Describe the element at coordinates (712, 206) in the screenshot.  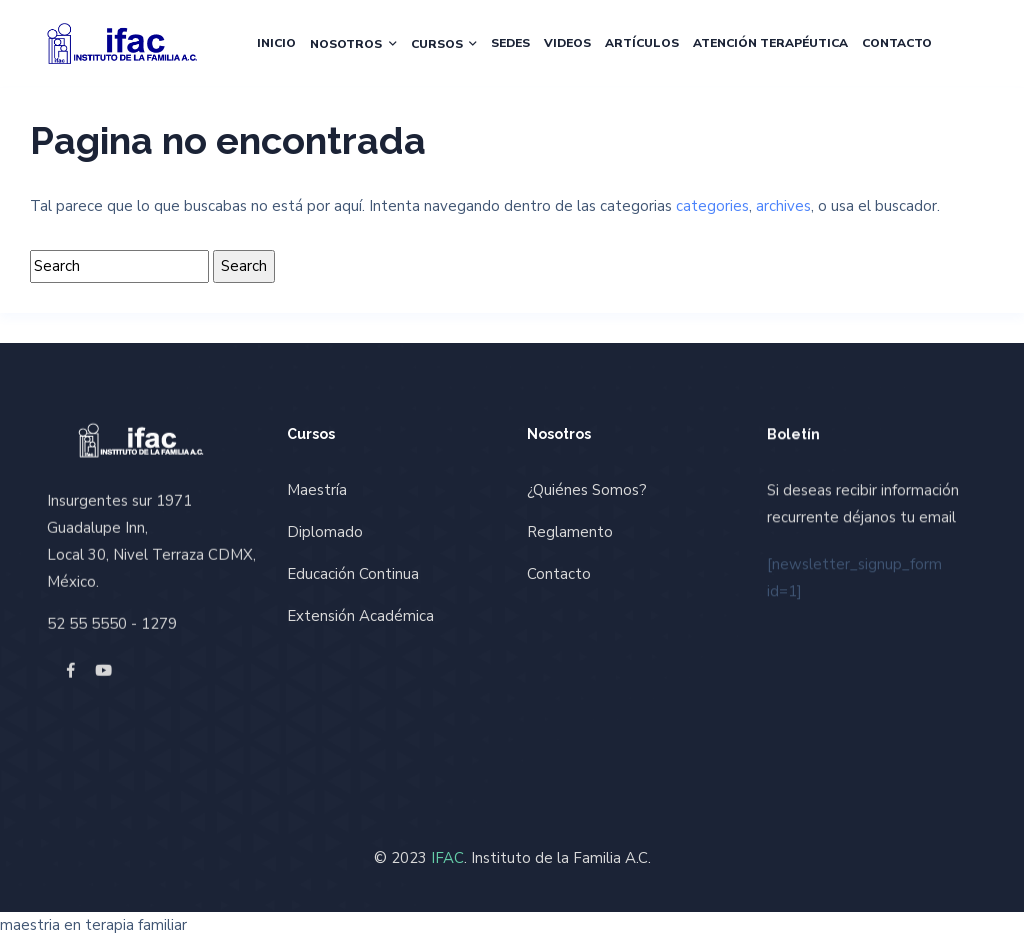
I see `categories` at that location.